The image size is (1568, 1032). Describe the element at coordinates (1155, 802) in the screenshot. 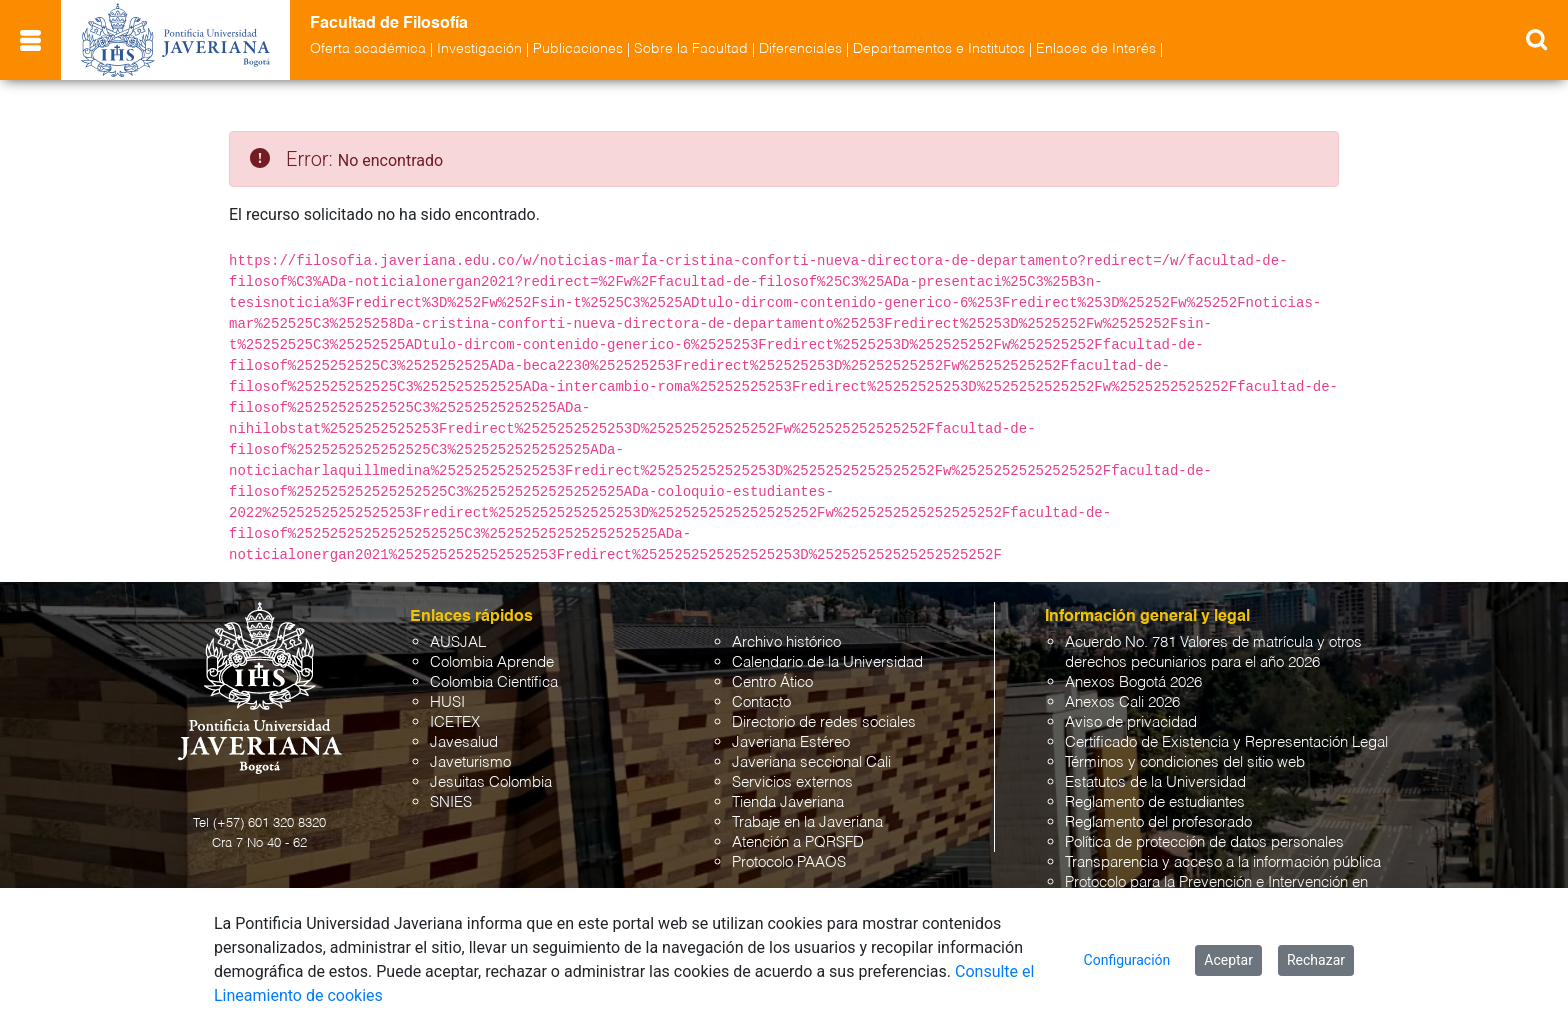

I see `Reglamento de estudiantes` at that location.